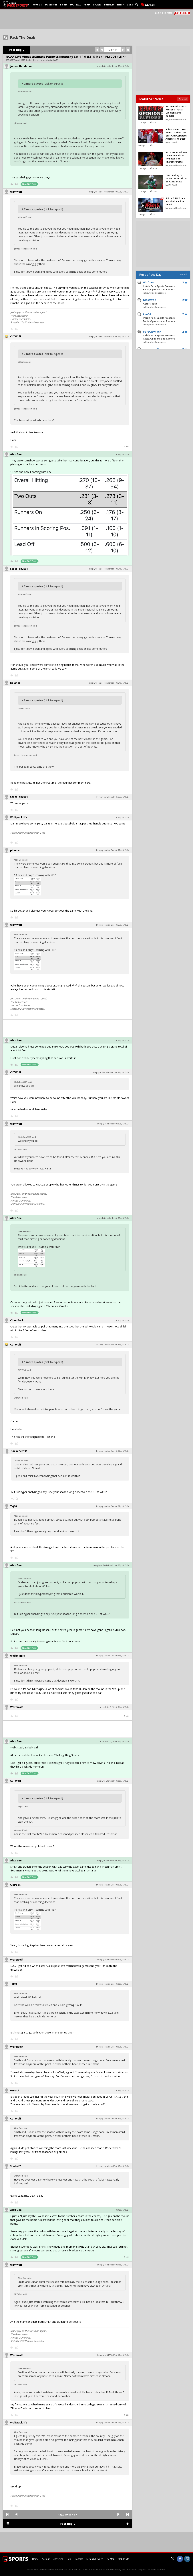 The width and height of the screenshot is (193, 2576). What do you see at coordinates (176, 134) in the screenshot?
I see `Elliott Avent: "You Want To Play The Best And Compete Against The Best"` at bounding box center [176, 134].